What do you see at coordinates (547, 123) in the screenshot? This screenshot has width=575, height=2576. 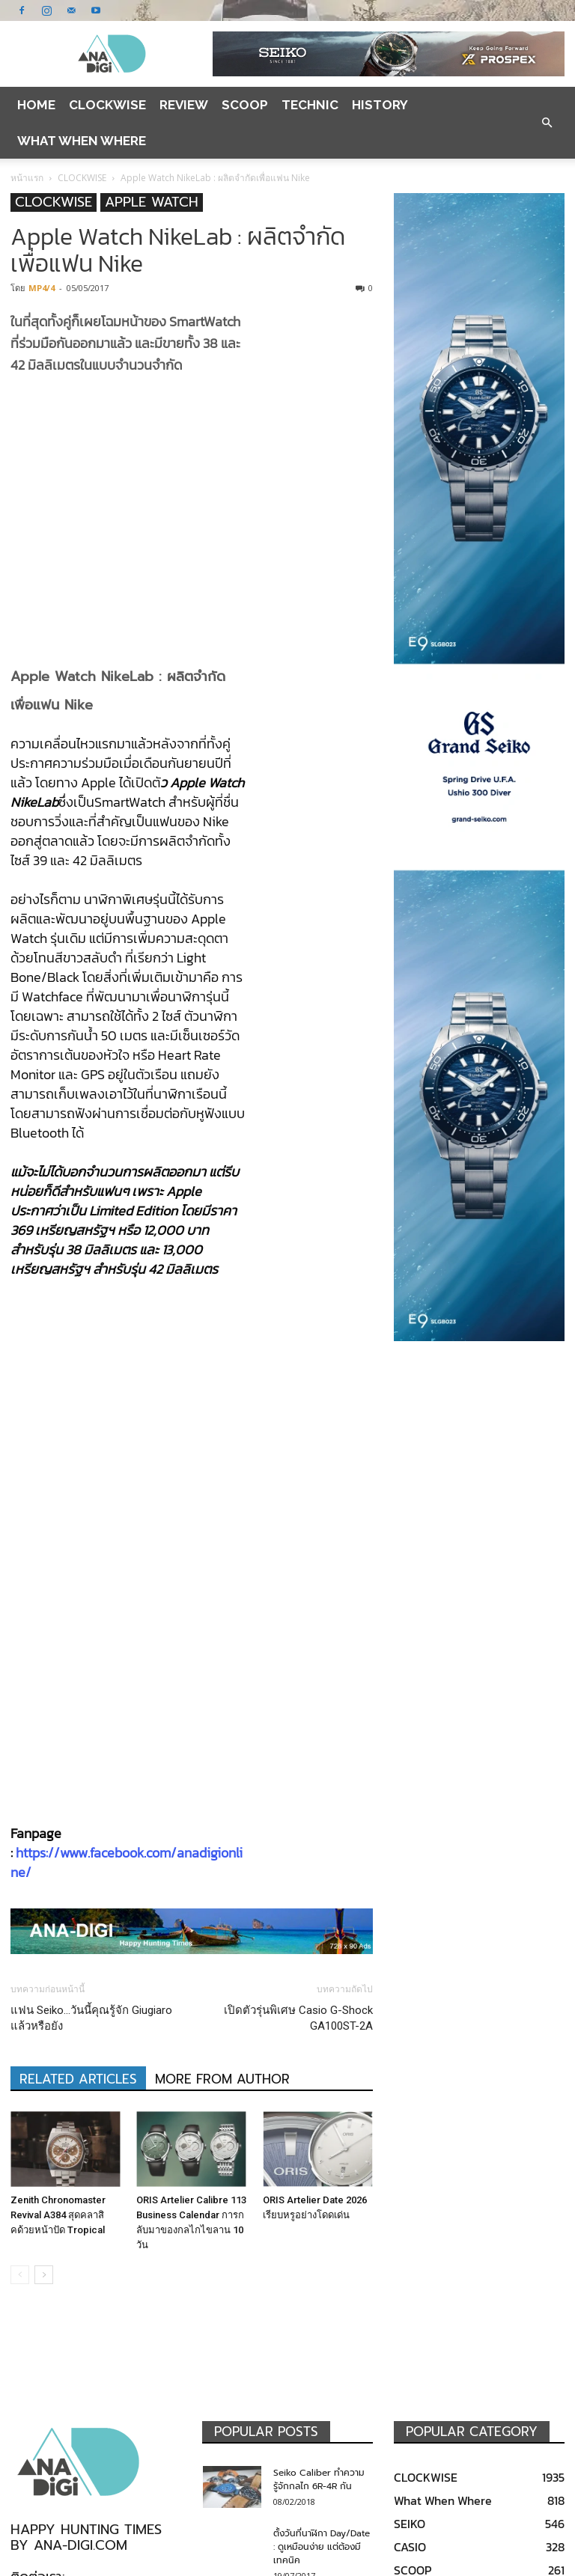 I see `[button]` at bounding box center [547, 123].